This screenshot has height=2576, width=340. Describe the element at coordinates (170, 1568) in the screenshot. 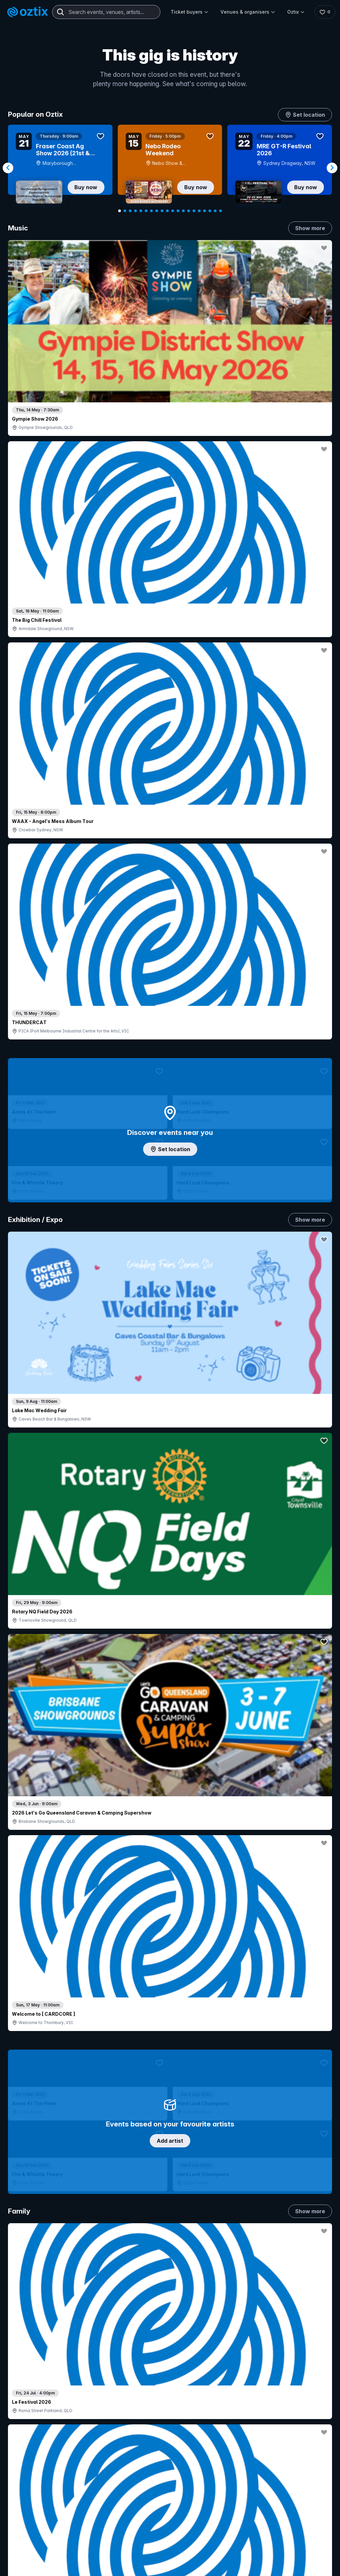

I see `Pick genres` at that location.